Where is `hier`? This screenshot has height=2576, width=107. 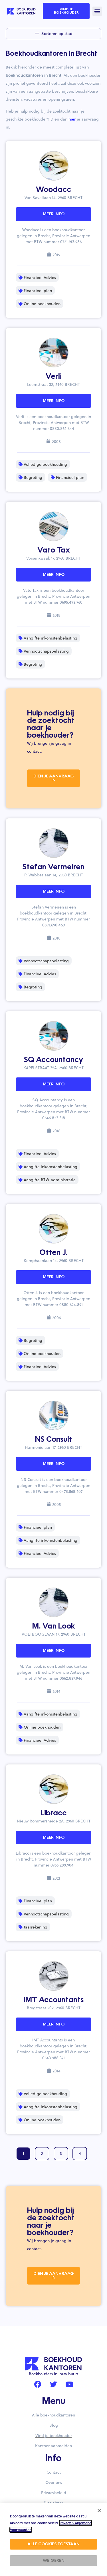
hier is located at coordinates (72, 119).